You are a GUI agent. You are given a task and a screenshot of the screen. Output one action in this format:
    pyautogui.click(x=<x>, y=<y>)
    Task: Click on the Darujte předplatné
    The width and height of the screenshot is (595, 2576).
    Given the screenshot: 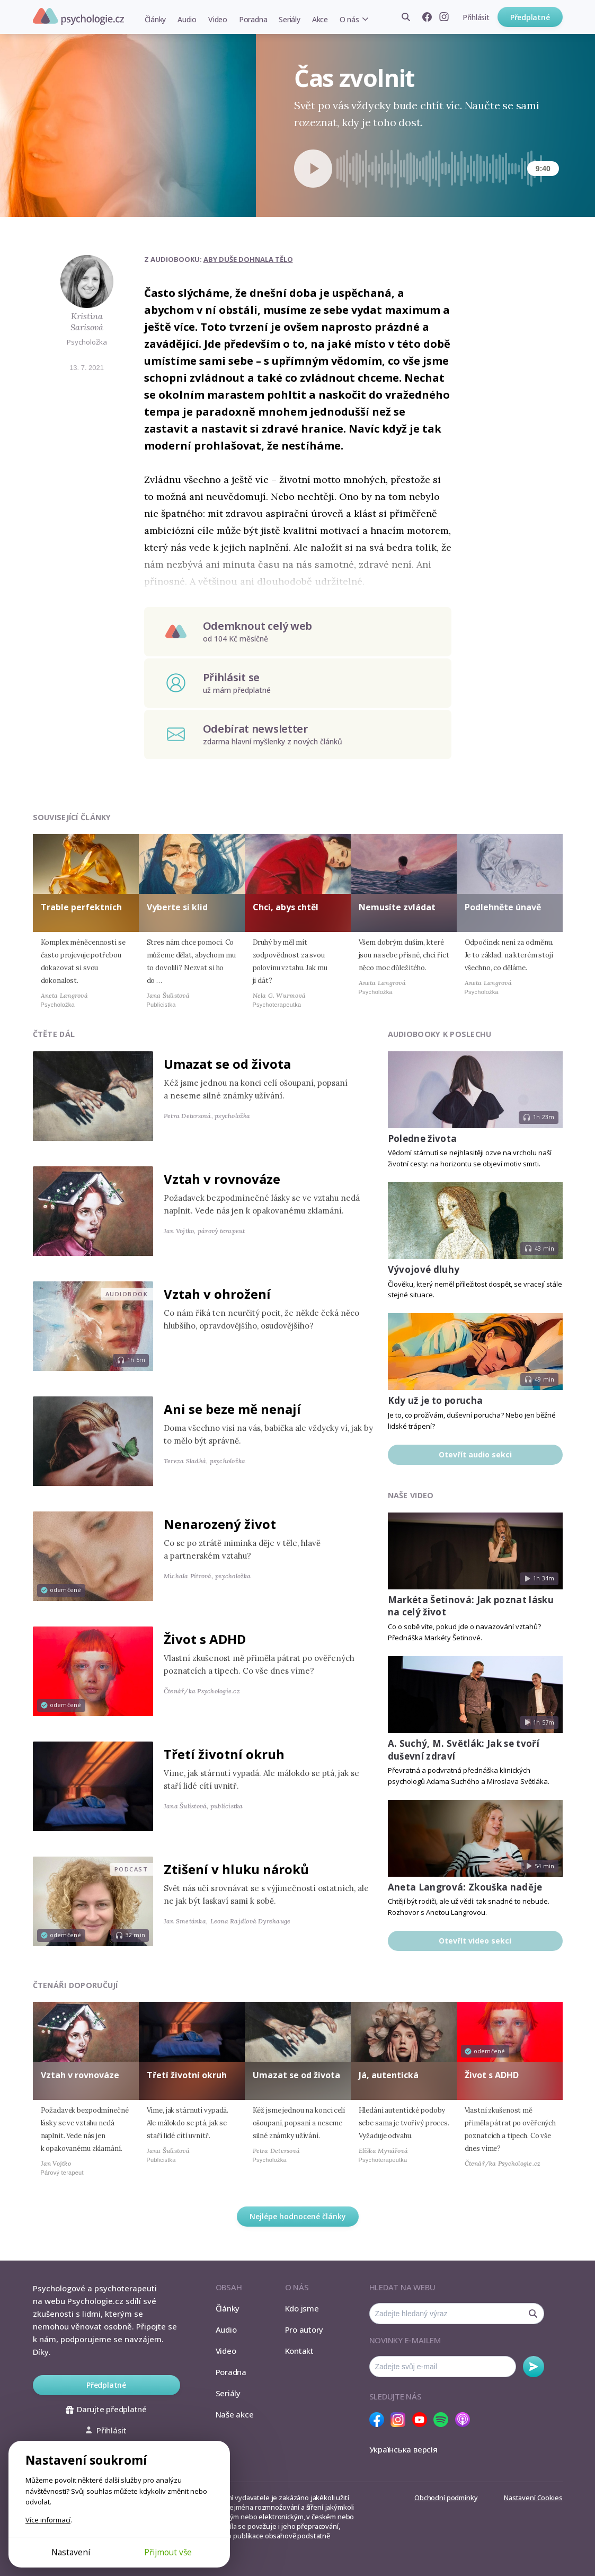 What is the action you would take?
    pyautogui.click(x=106, y=2409)
    